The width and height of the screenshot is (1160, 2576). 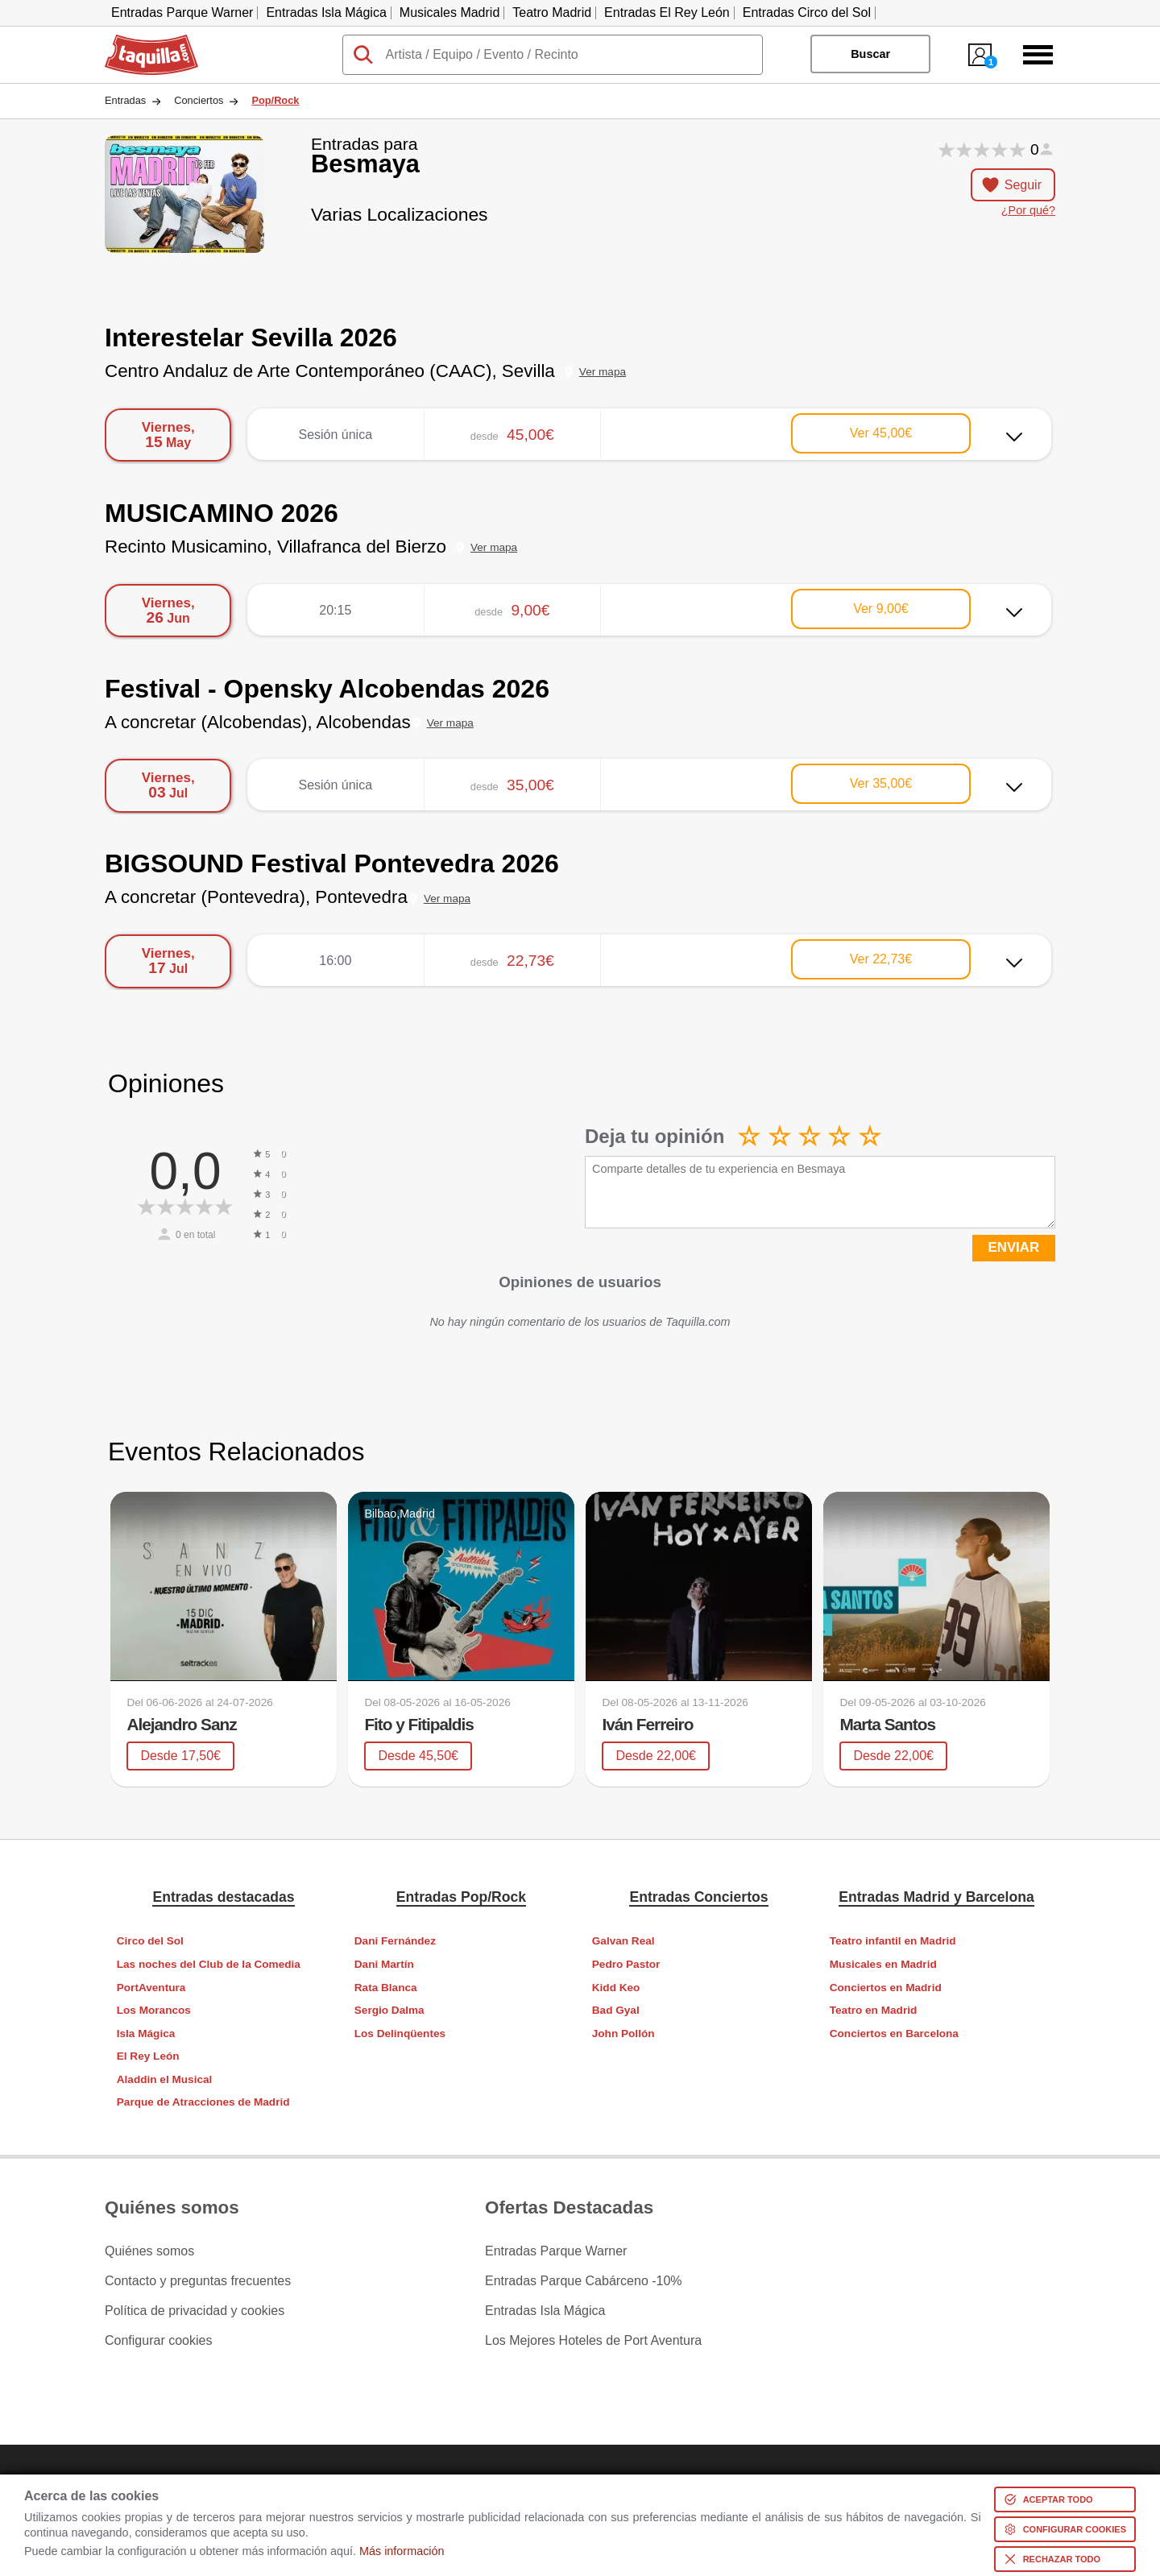 I want to click on Sergio Dalma, so click(x=389, y=2010).